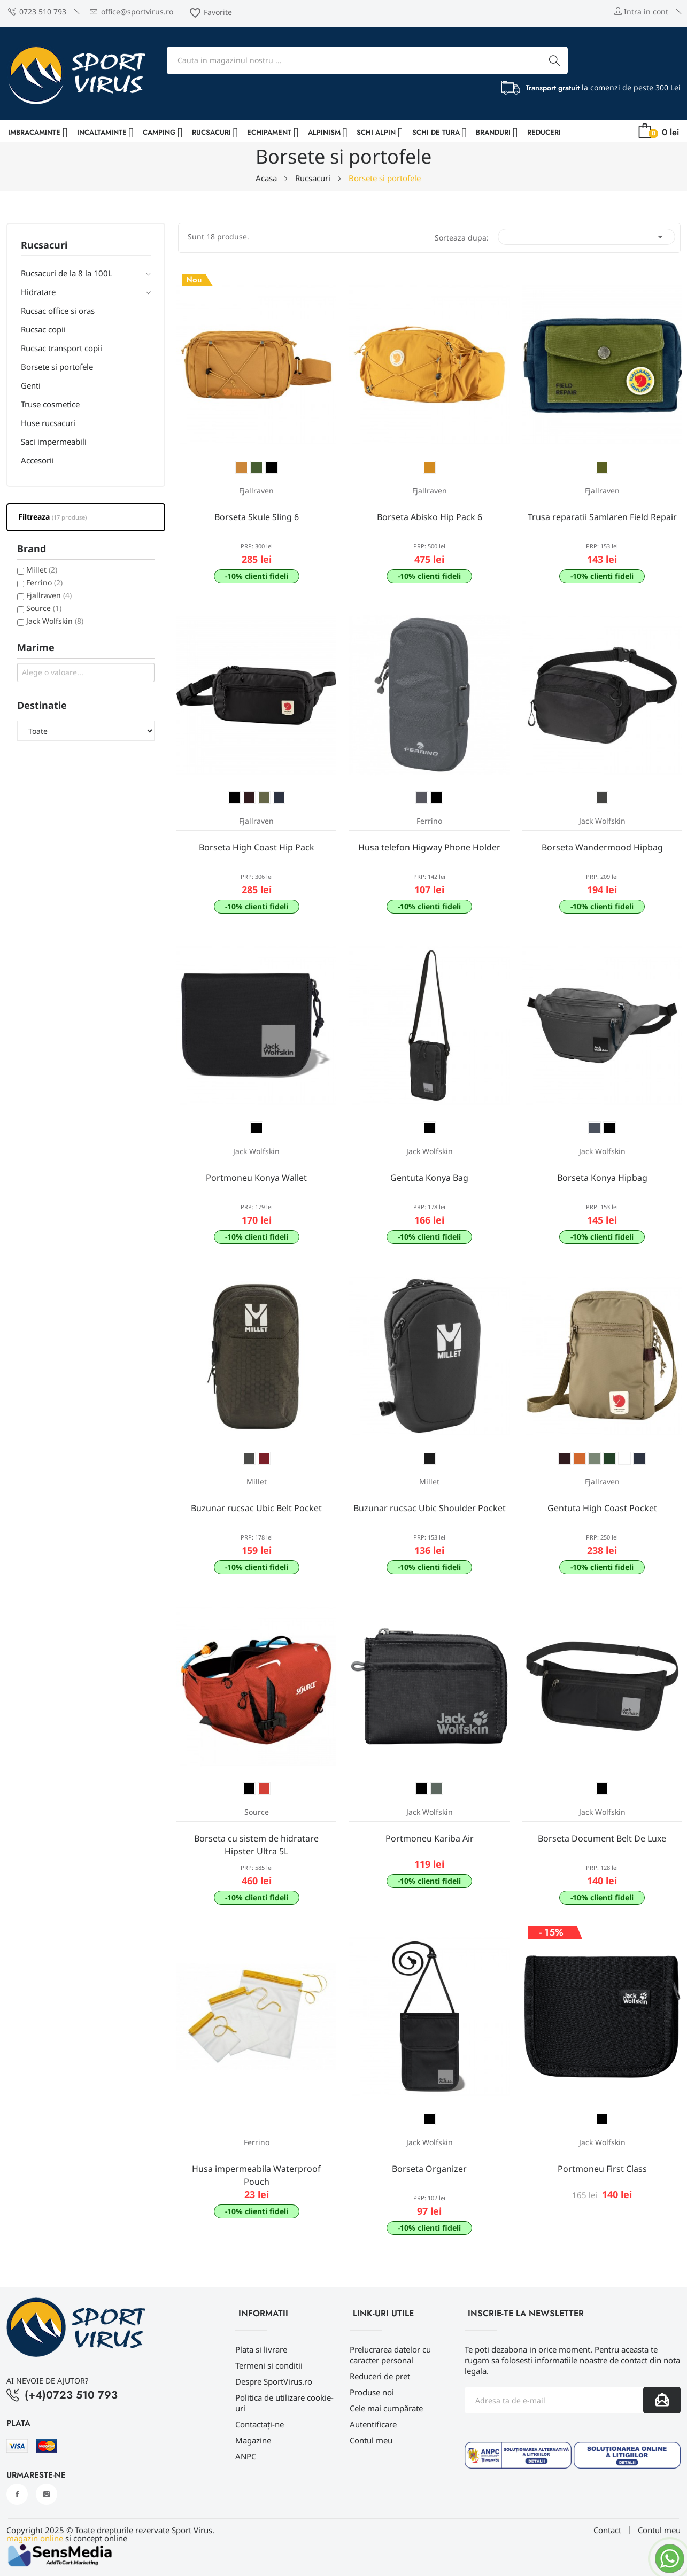 The image size is (687, 2576). I want to click on Buzunar rucsac Ubic Shoulder Pocket, so click(429, 1508).